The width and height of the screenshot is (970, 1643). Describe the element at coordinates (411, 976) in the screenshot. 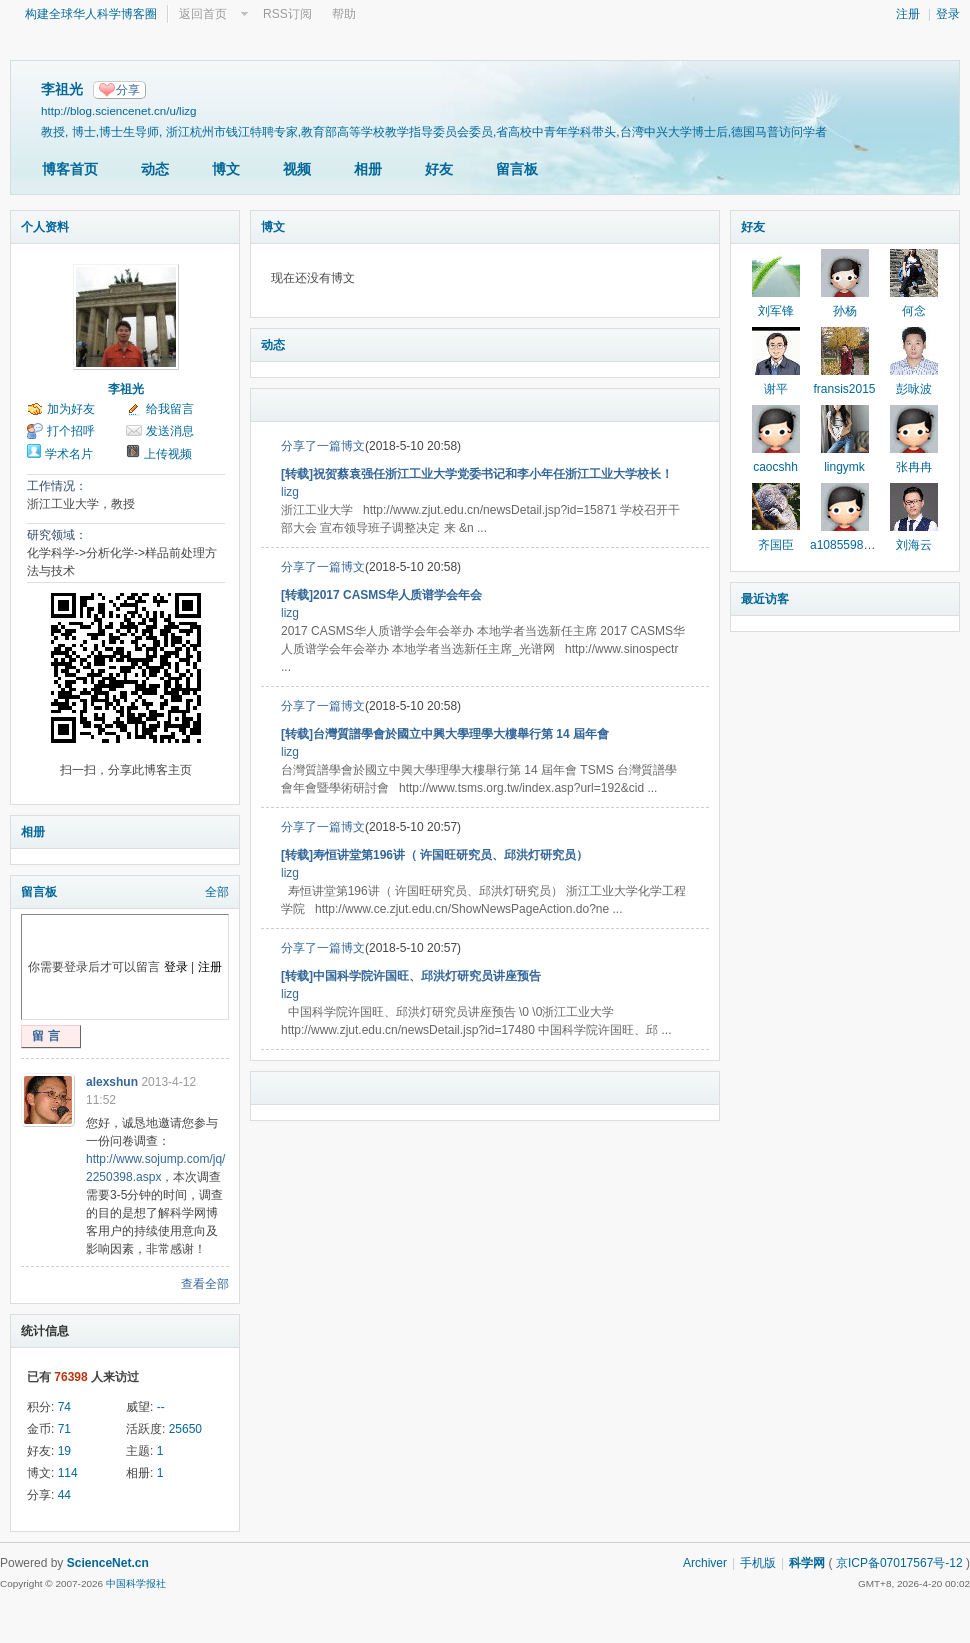

I see `[转载]中国科学院许国旺、邱洪灯研究员讲座预告` at that location.